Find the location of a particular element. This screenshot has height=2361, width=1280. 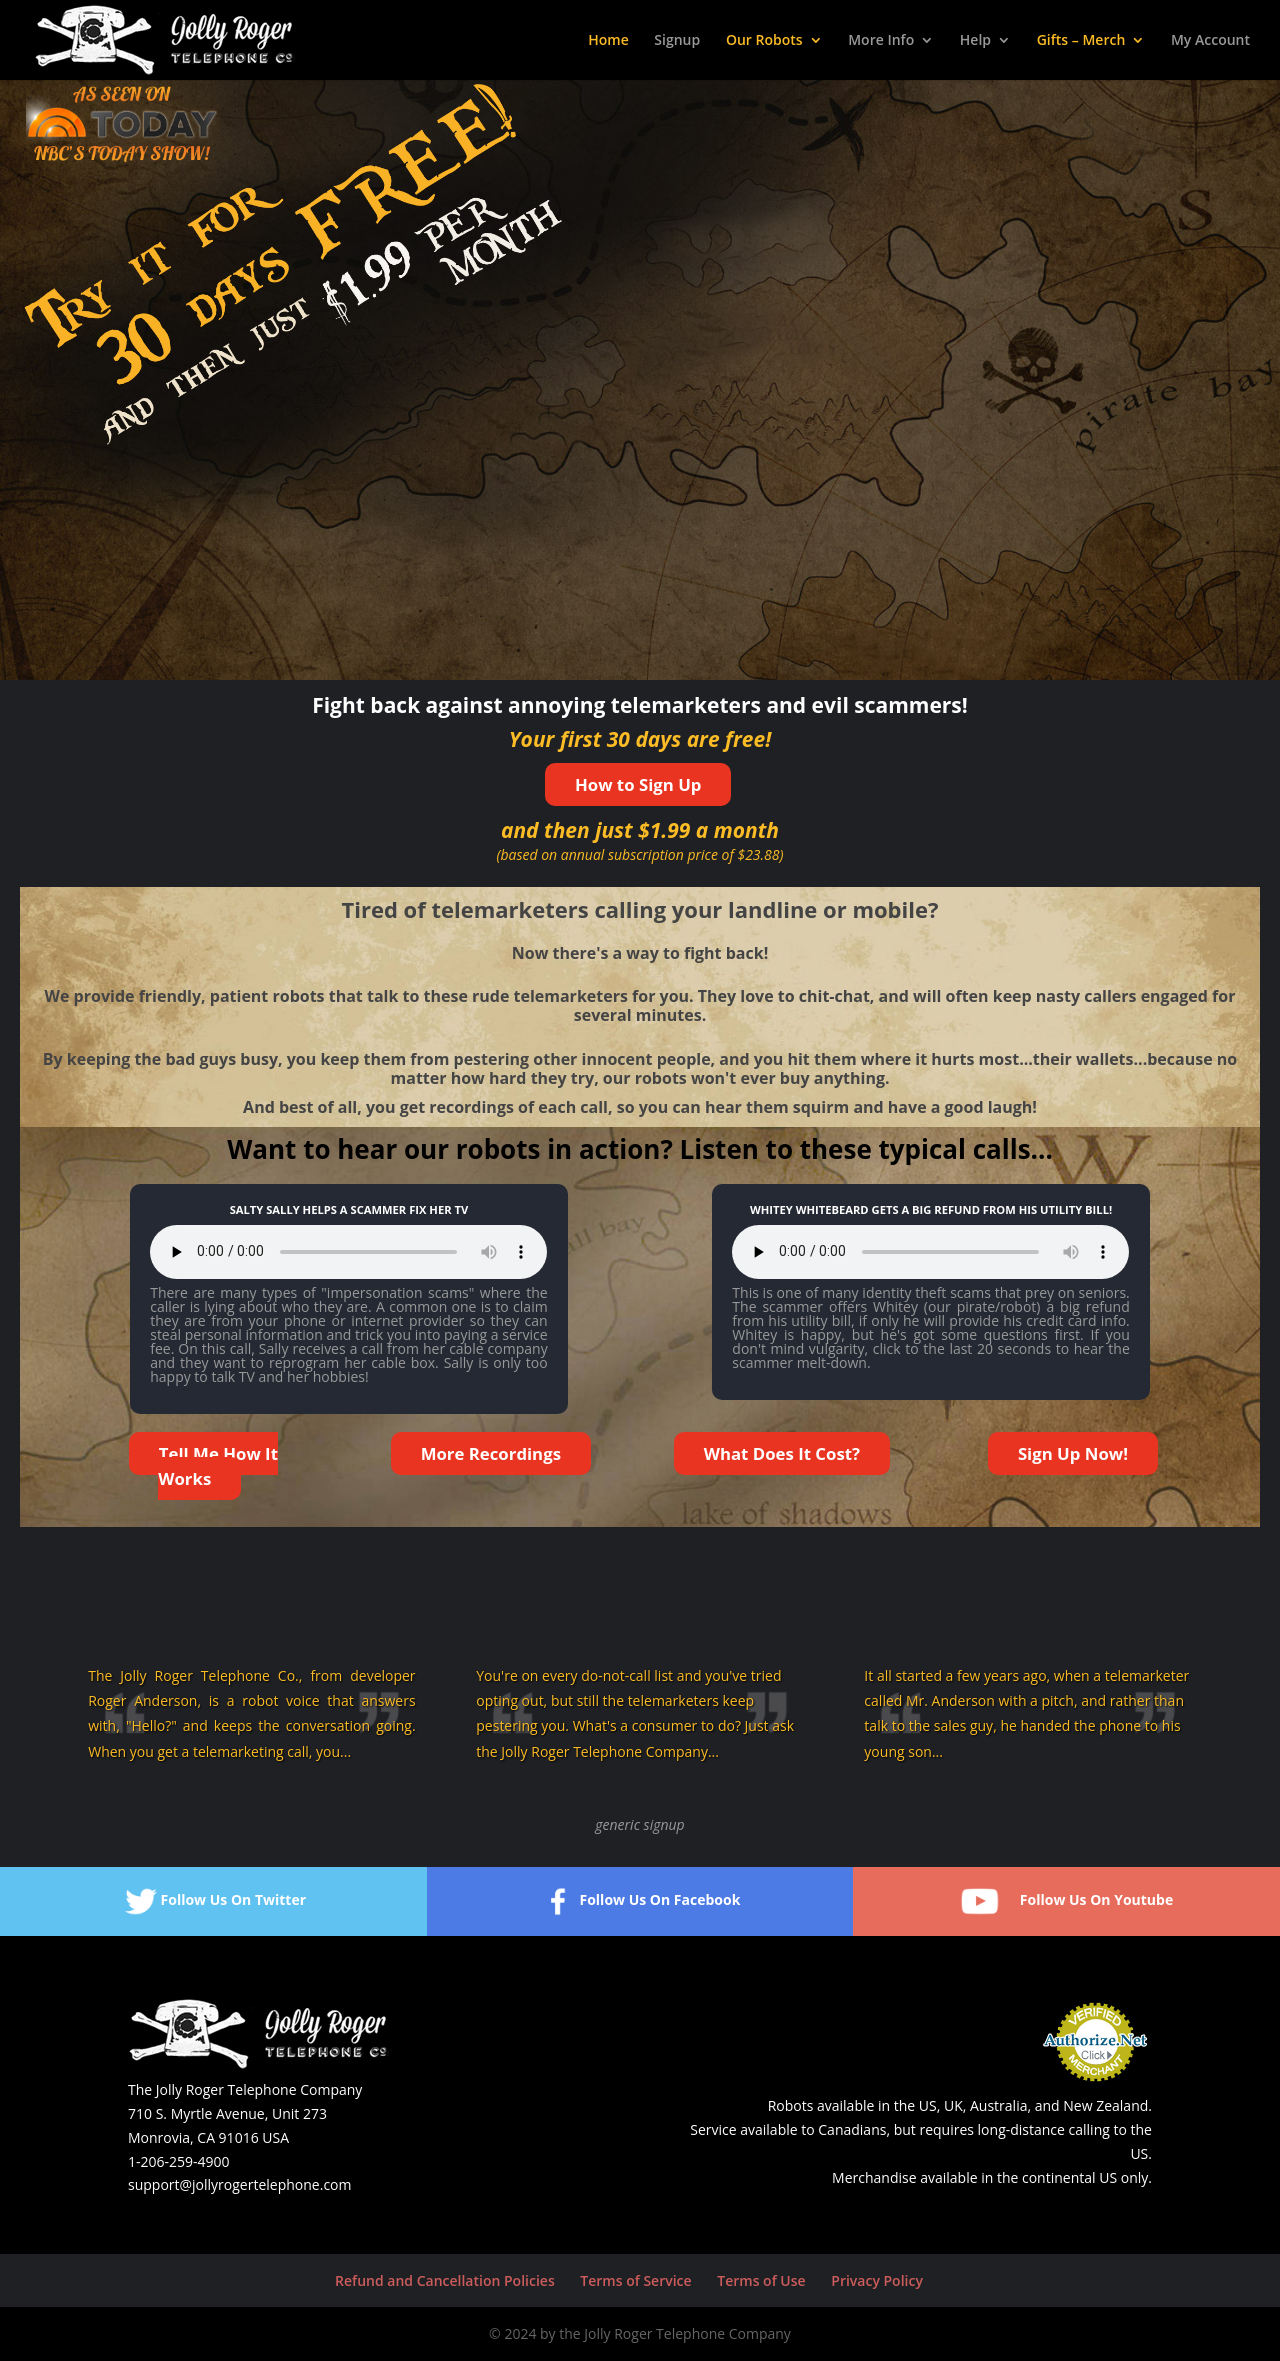

Privacy Policy is located at coordinates (877, 2280).